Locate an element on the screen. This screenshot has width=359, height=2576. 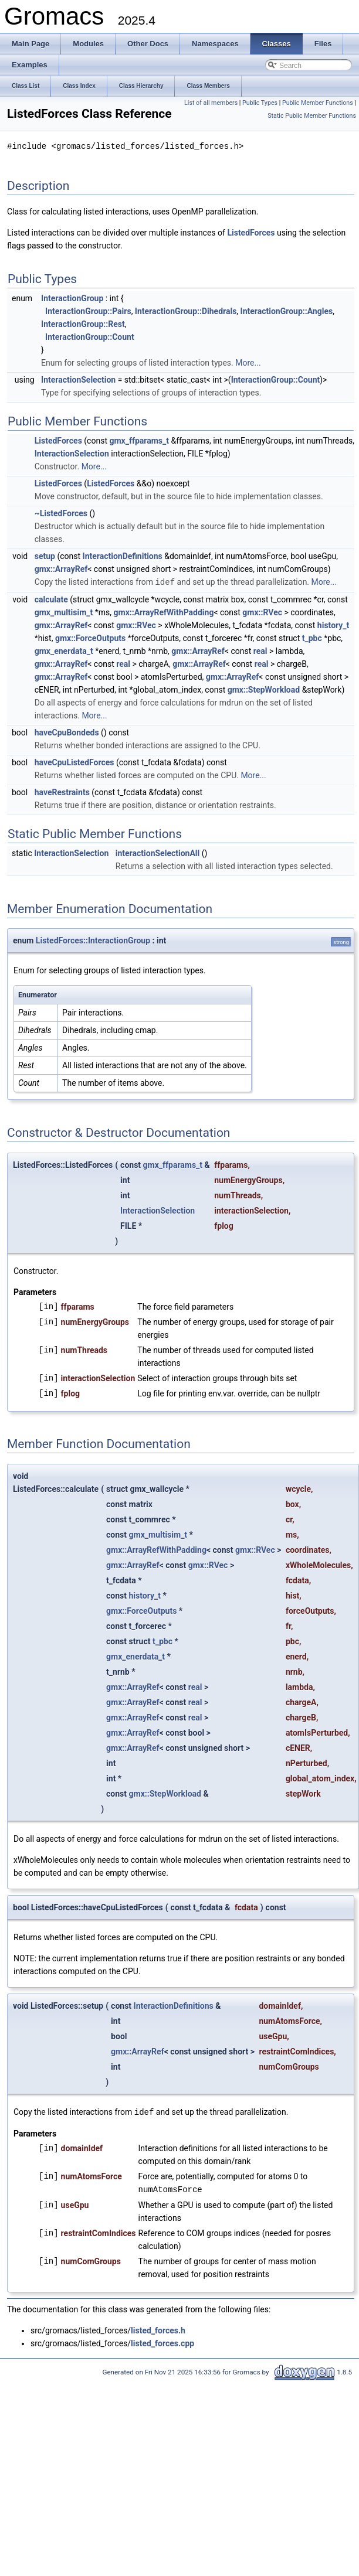
calculate is located at coordinates (51, 598).